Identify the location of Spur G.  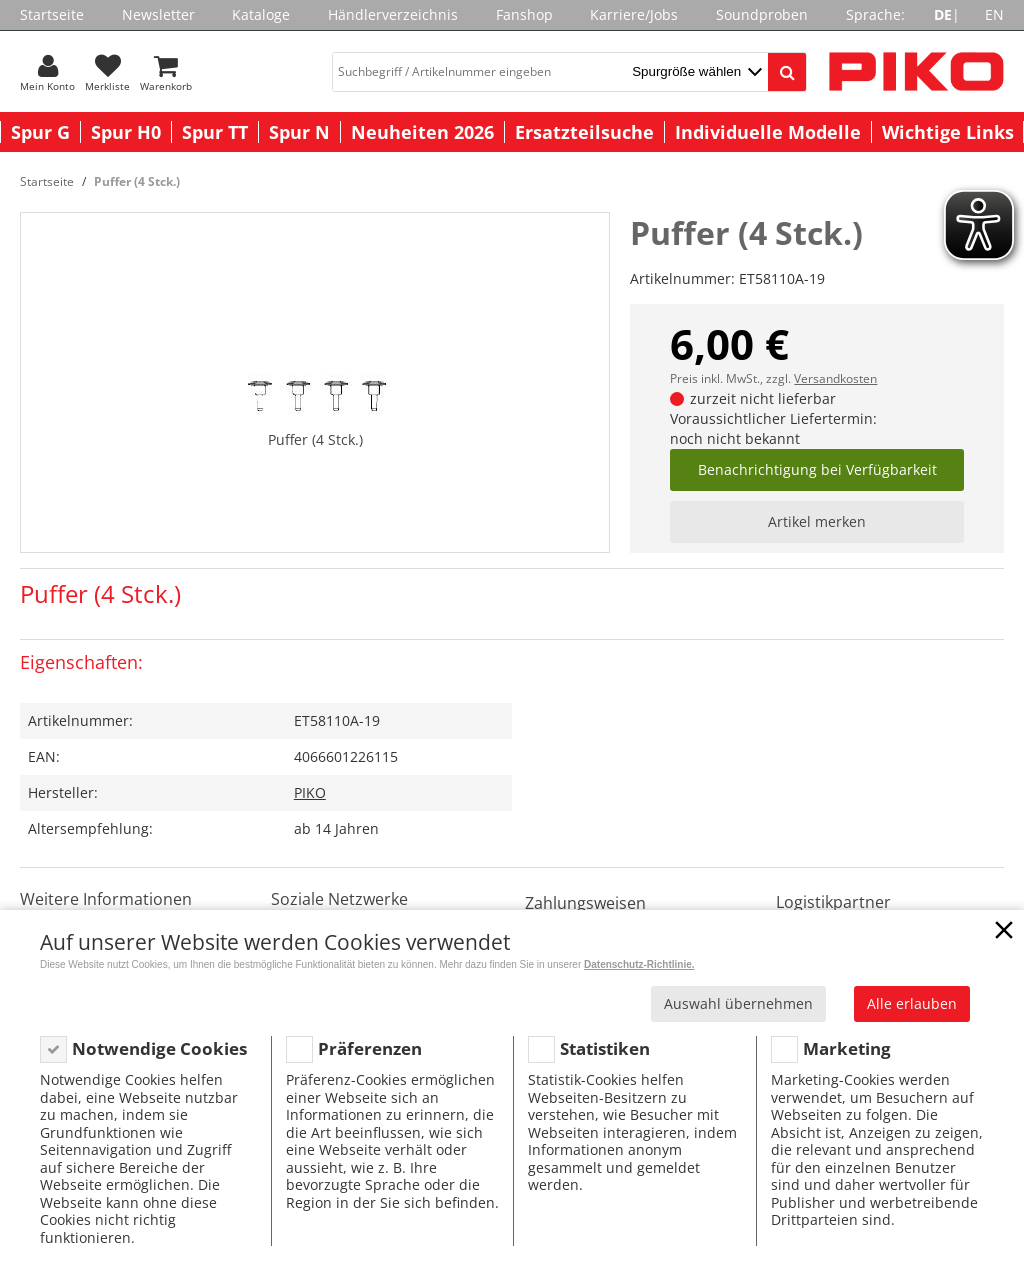
(40, 132).